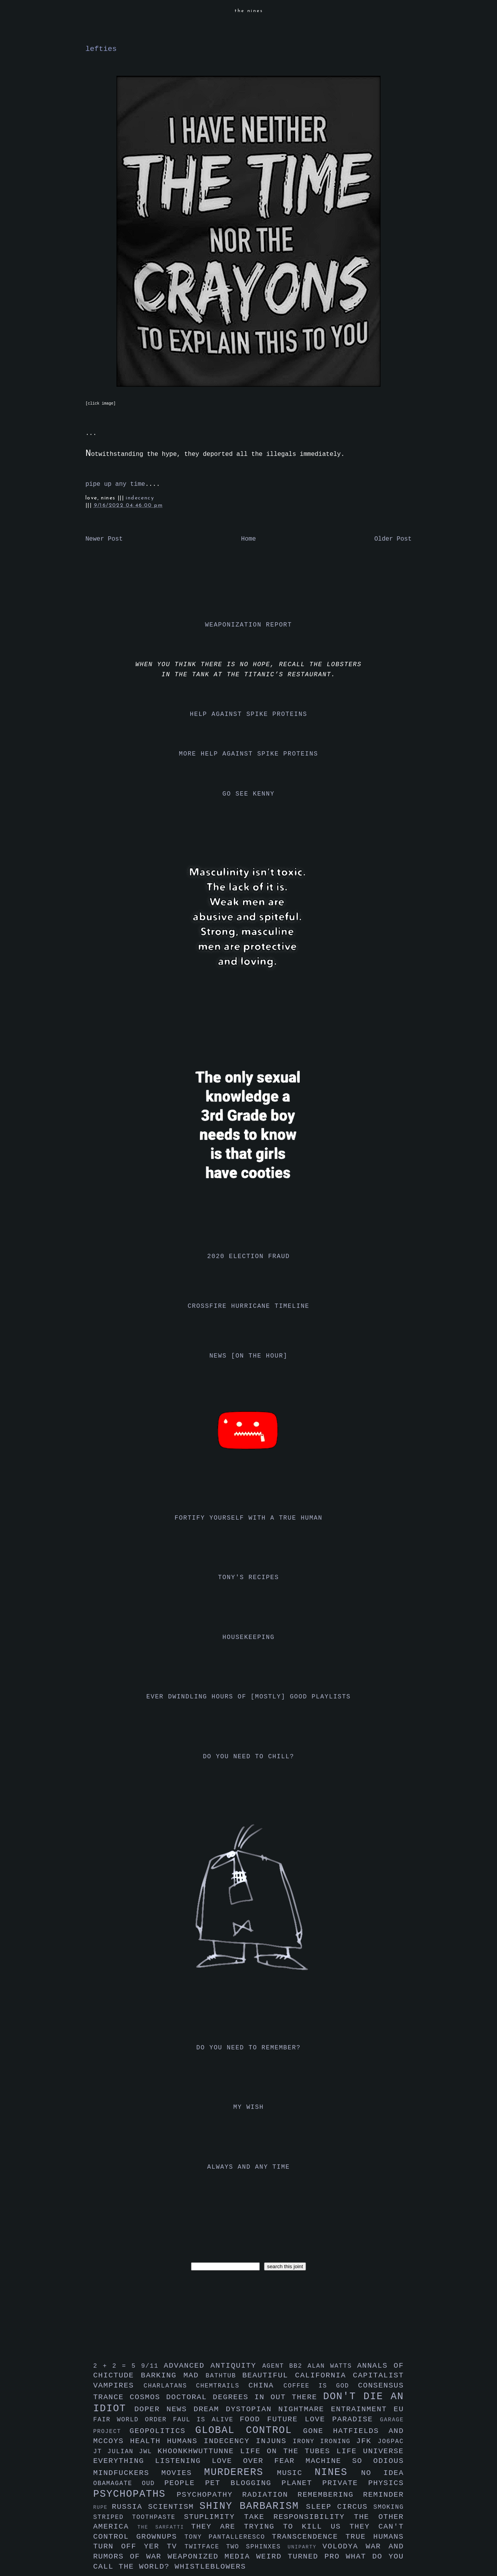 The image size is (497, 2576). I want to click on fair world order, so click(133, 2419).